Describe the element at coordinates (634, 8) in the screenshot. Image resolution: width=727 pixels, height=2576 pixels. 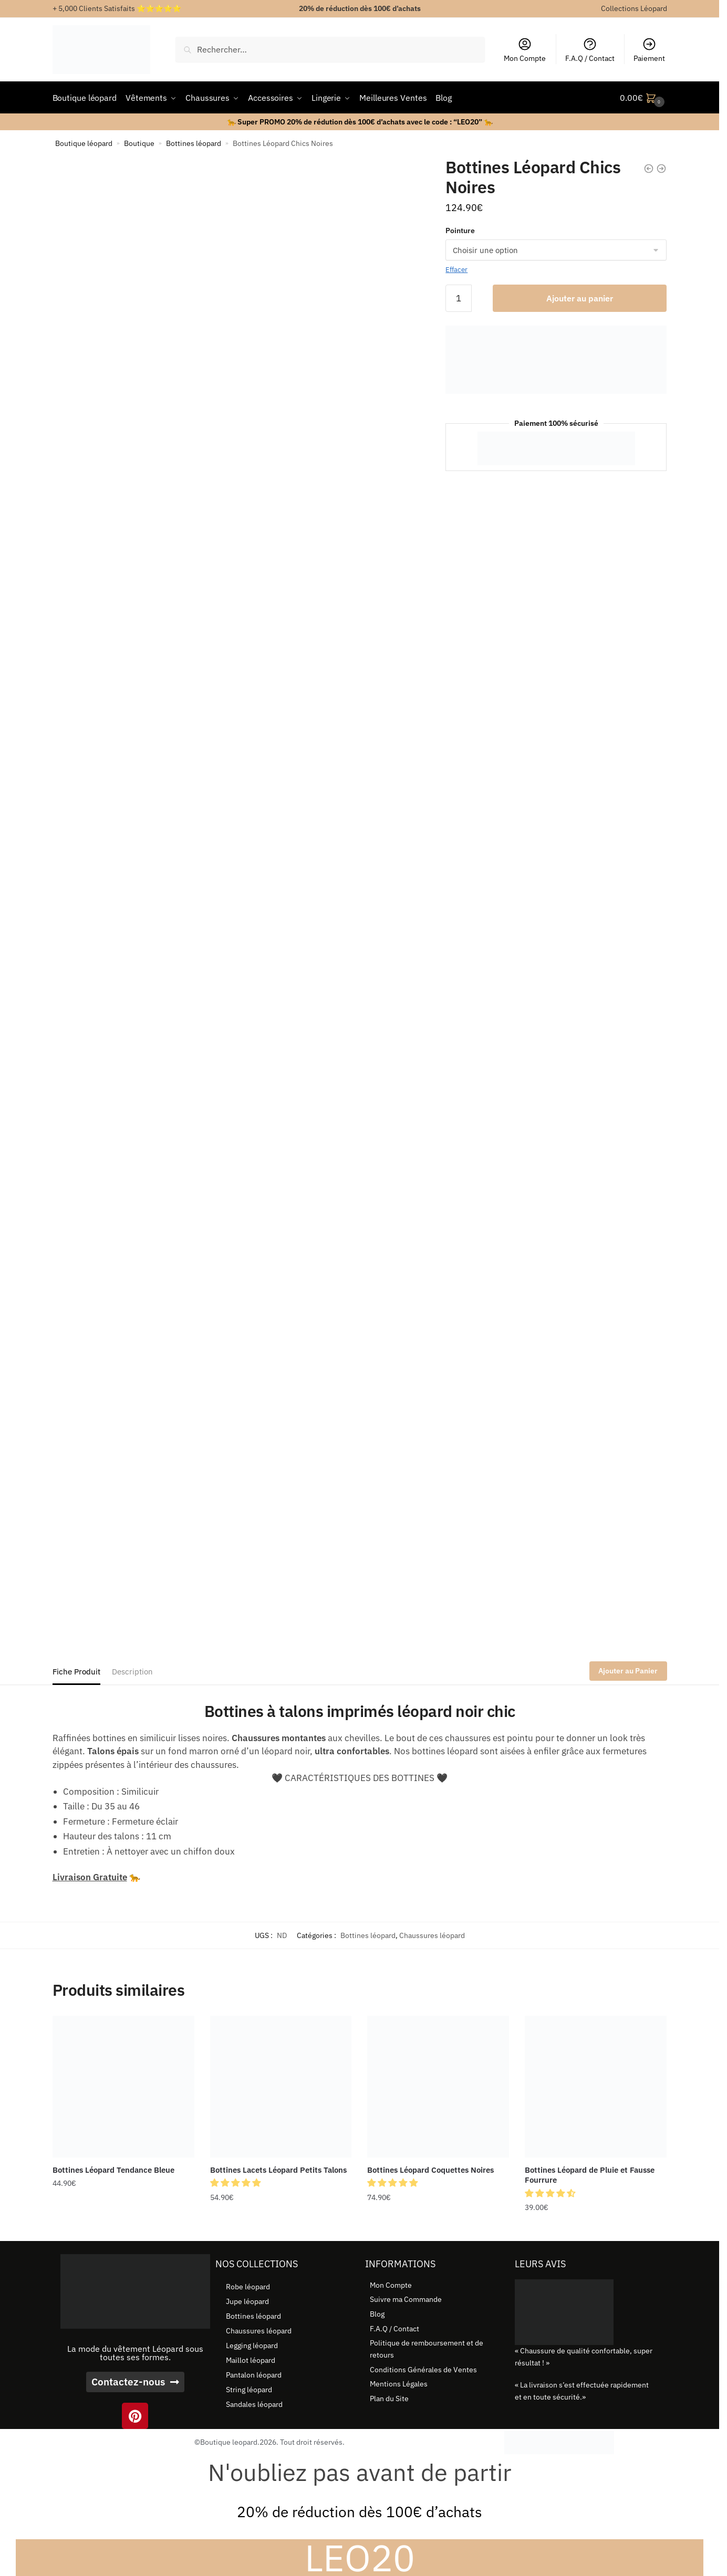
I see `Collections Léopard` at that location.